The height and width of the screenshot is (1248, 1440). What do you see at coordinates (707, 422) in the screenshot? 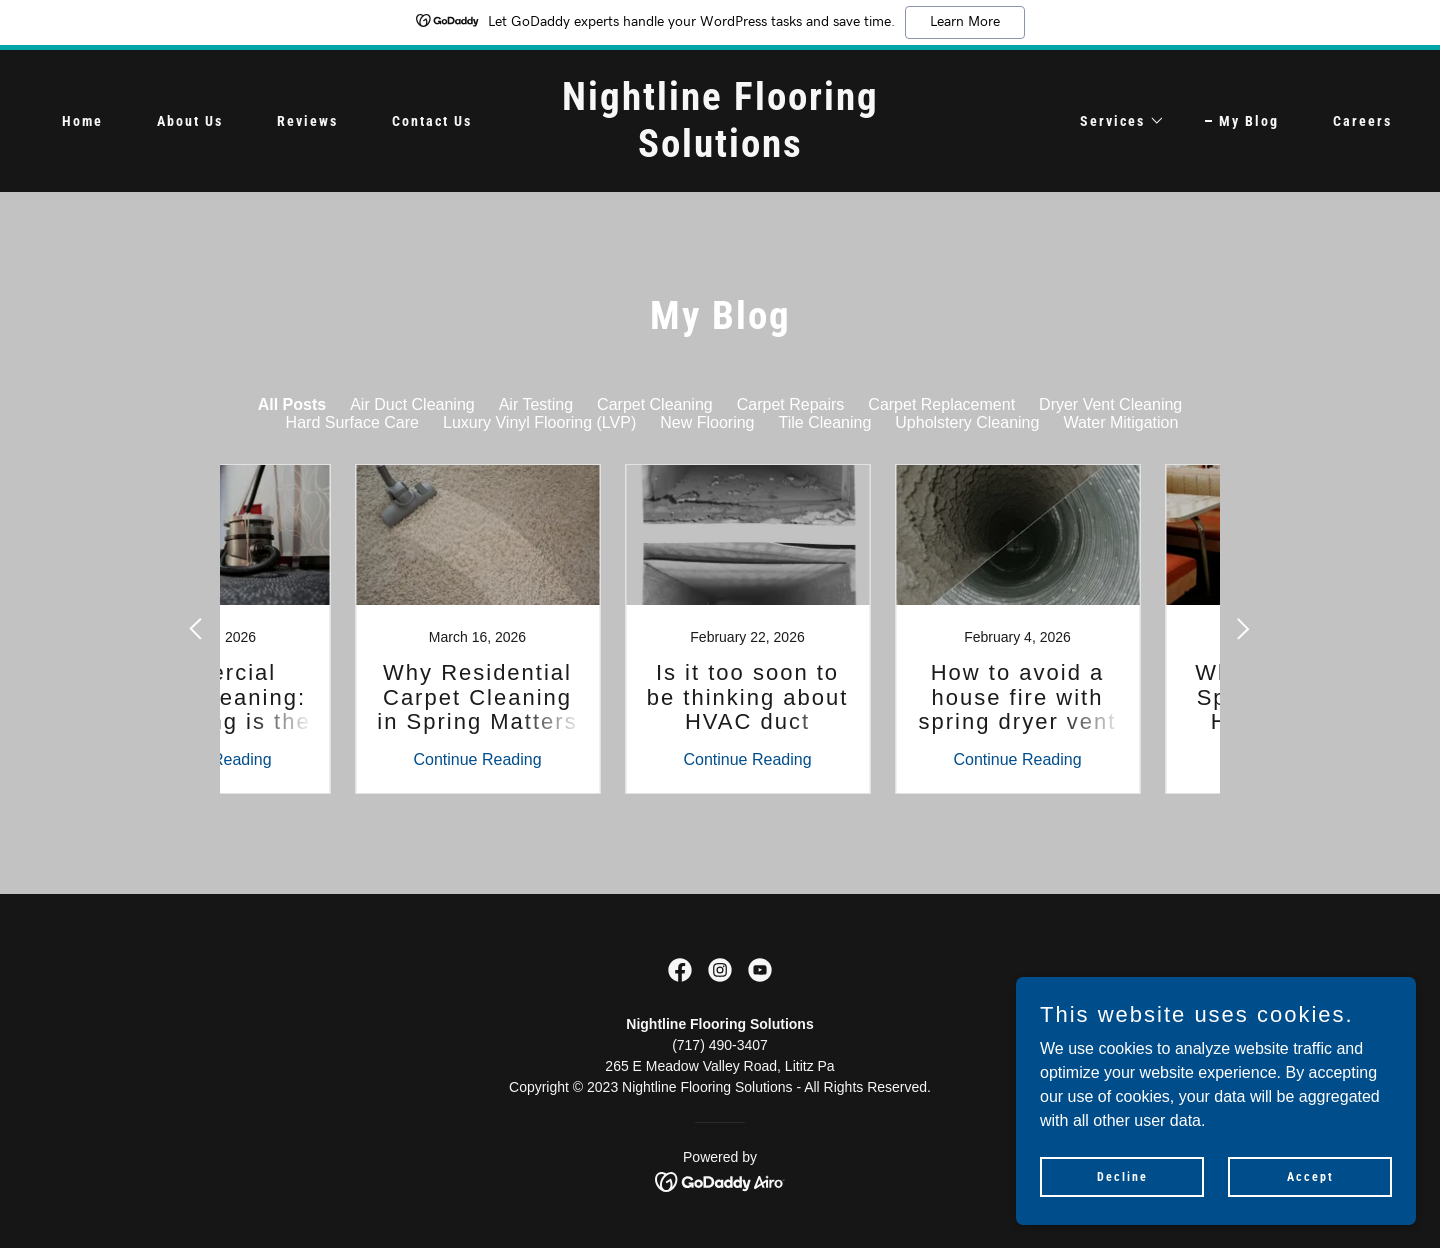
I see `New Flooring [link]` at bounding box center [707, 422].